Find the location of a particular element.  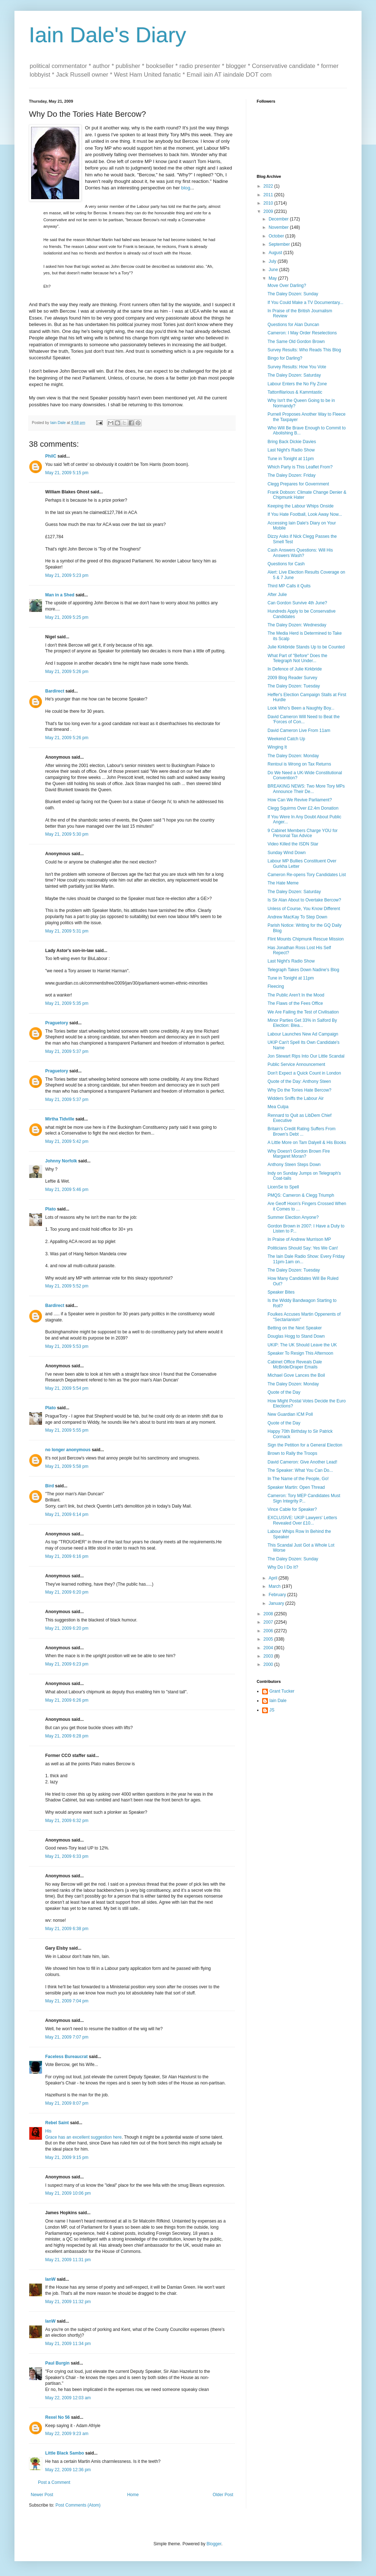

Which Party is This Leaflet From? is located at coordinates (300, 467).